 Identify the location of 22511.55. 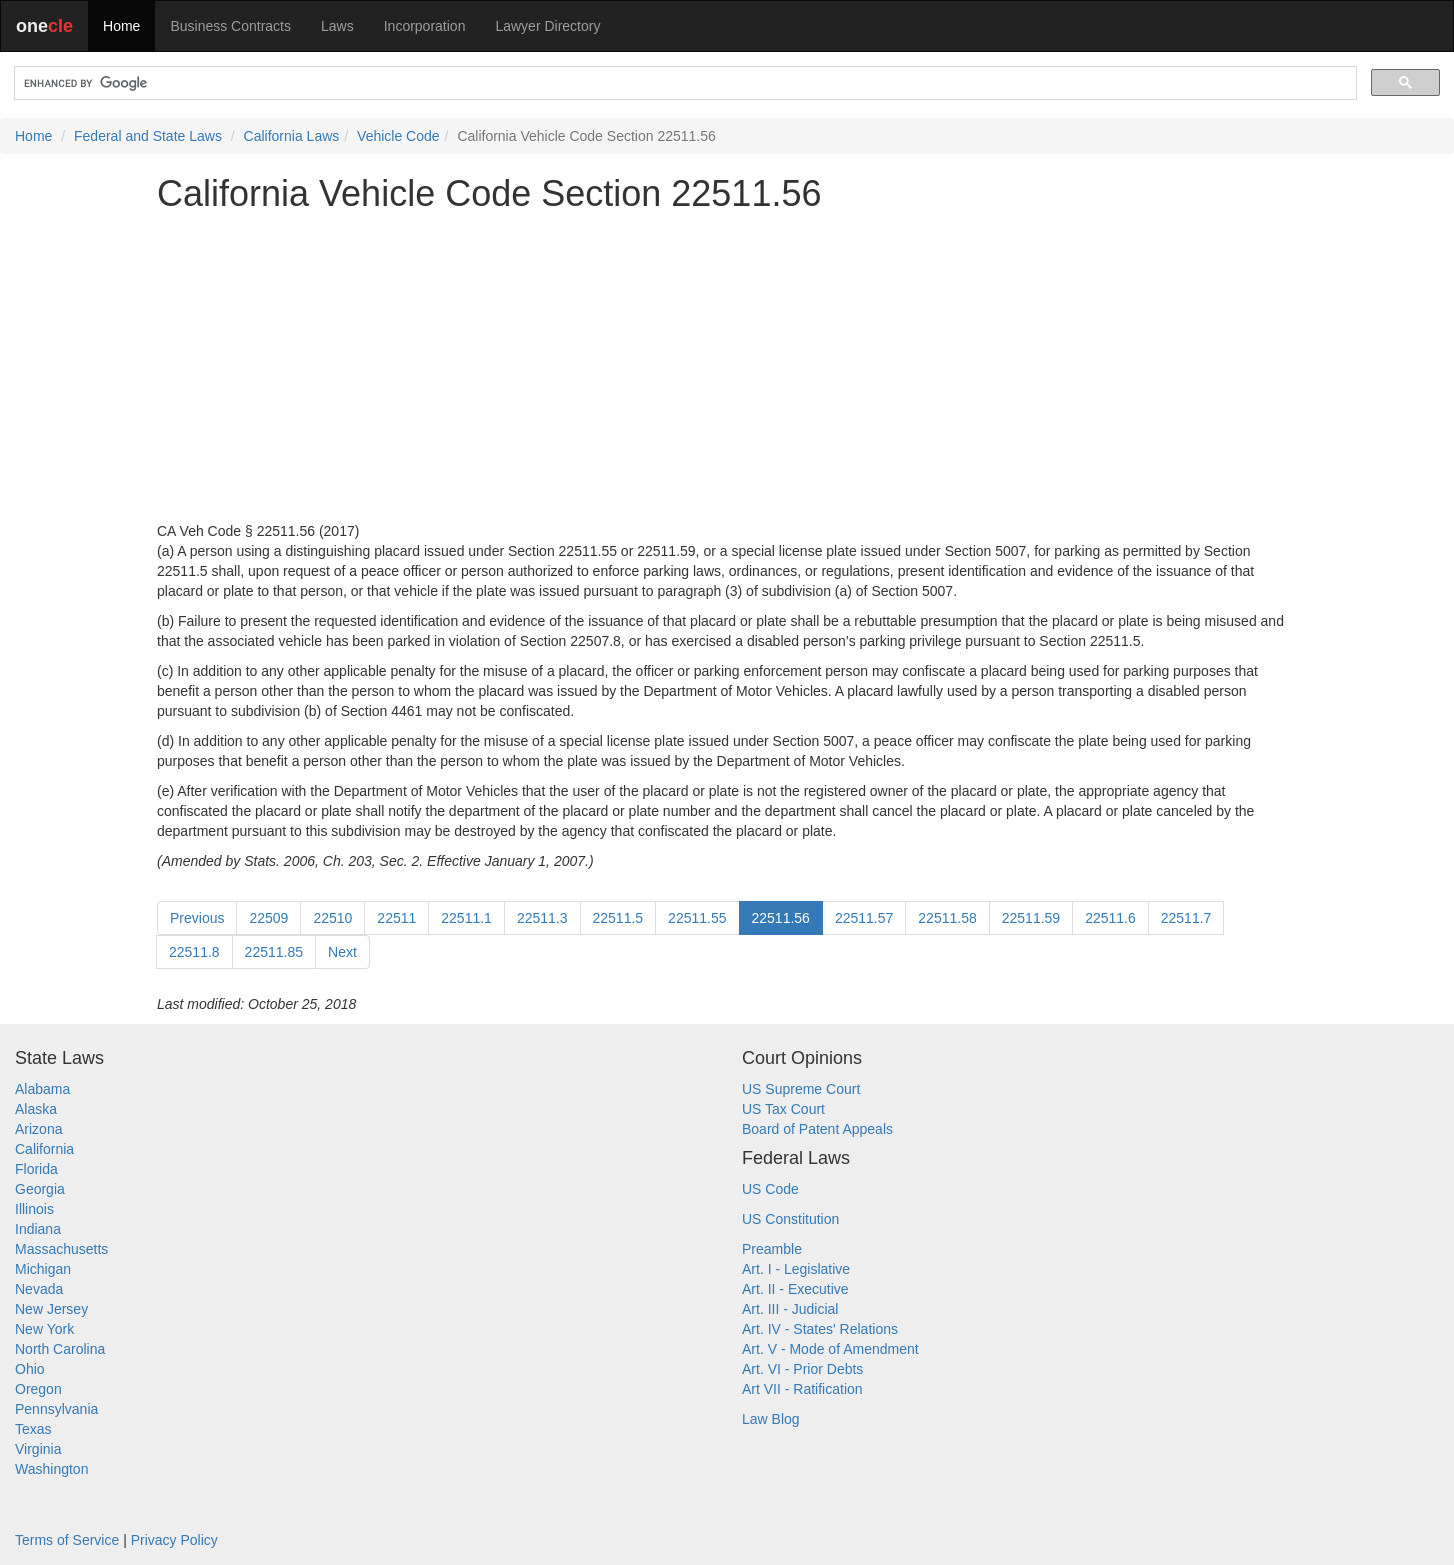
(697, 918).